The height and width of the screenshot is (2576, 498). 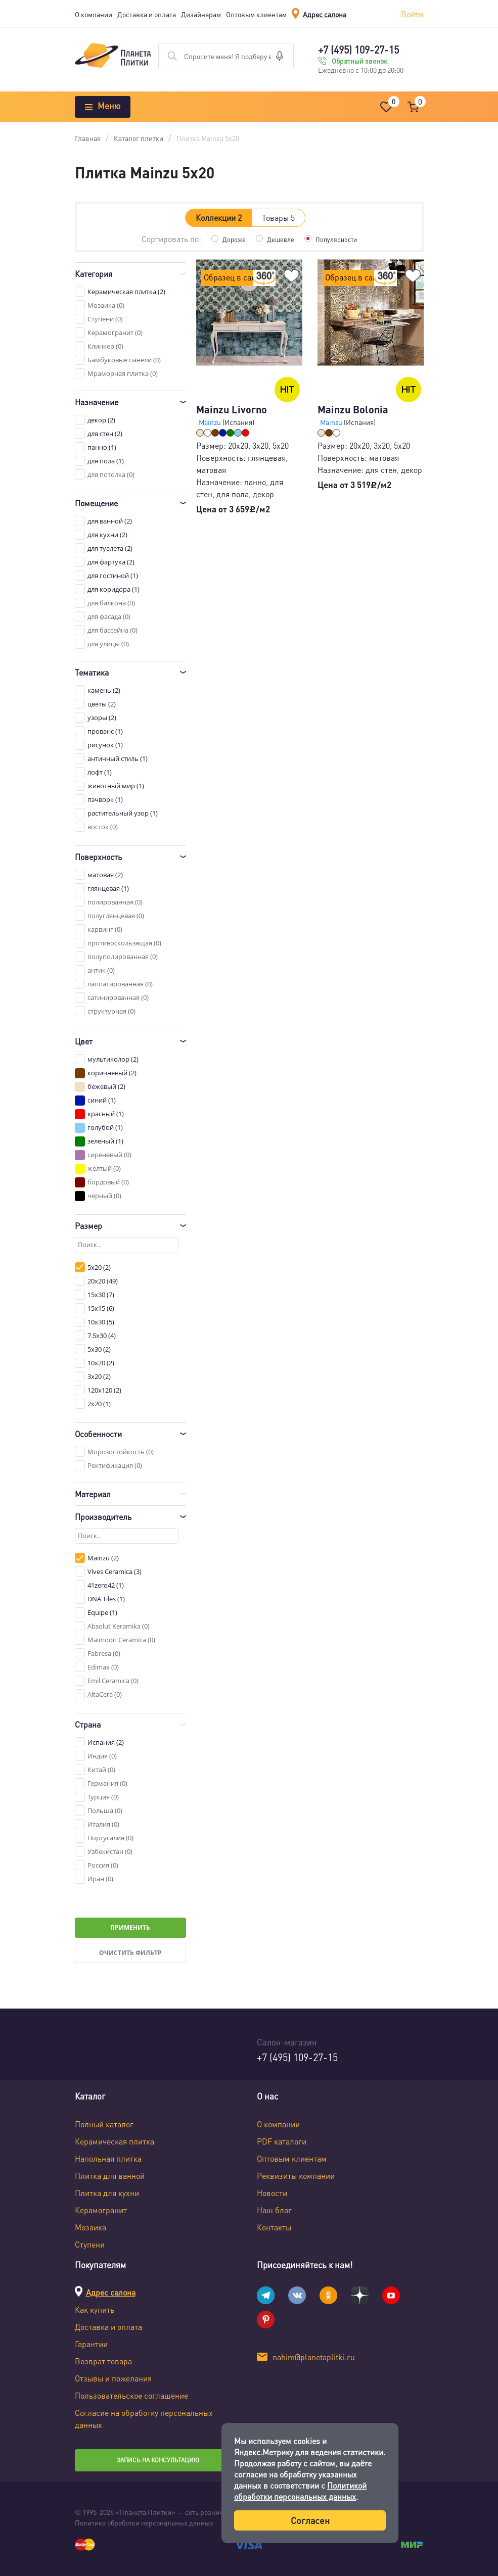 What do you see at coordinates (104, 2124) in the screenshot?
I see `Полный каталог` at bounding box center [104, 2124].